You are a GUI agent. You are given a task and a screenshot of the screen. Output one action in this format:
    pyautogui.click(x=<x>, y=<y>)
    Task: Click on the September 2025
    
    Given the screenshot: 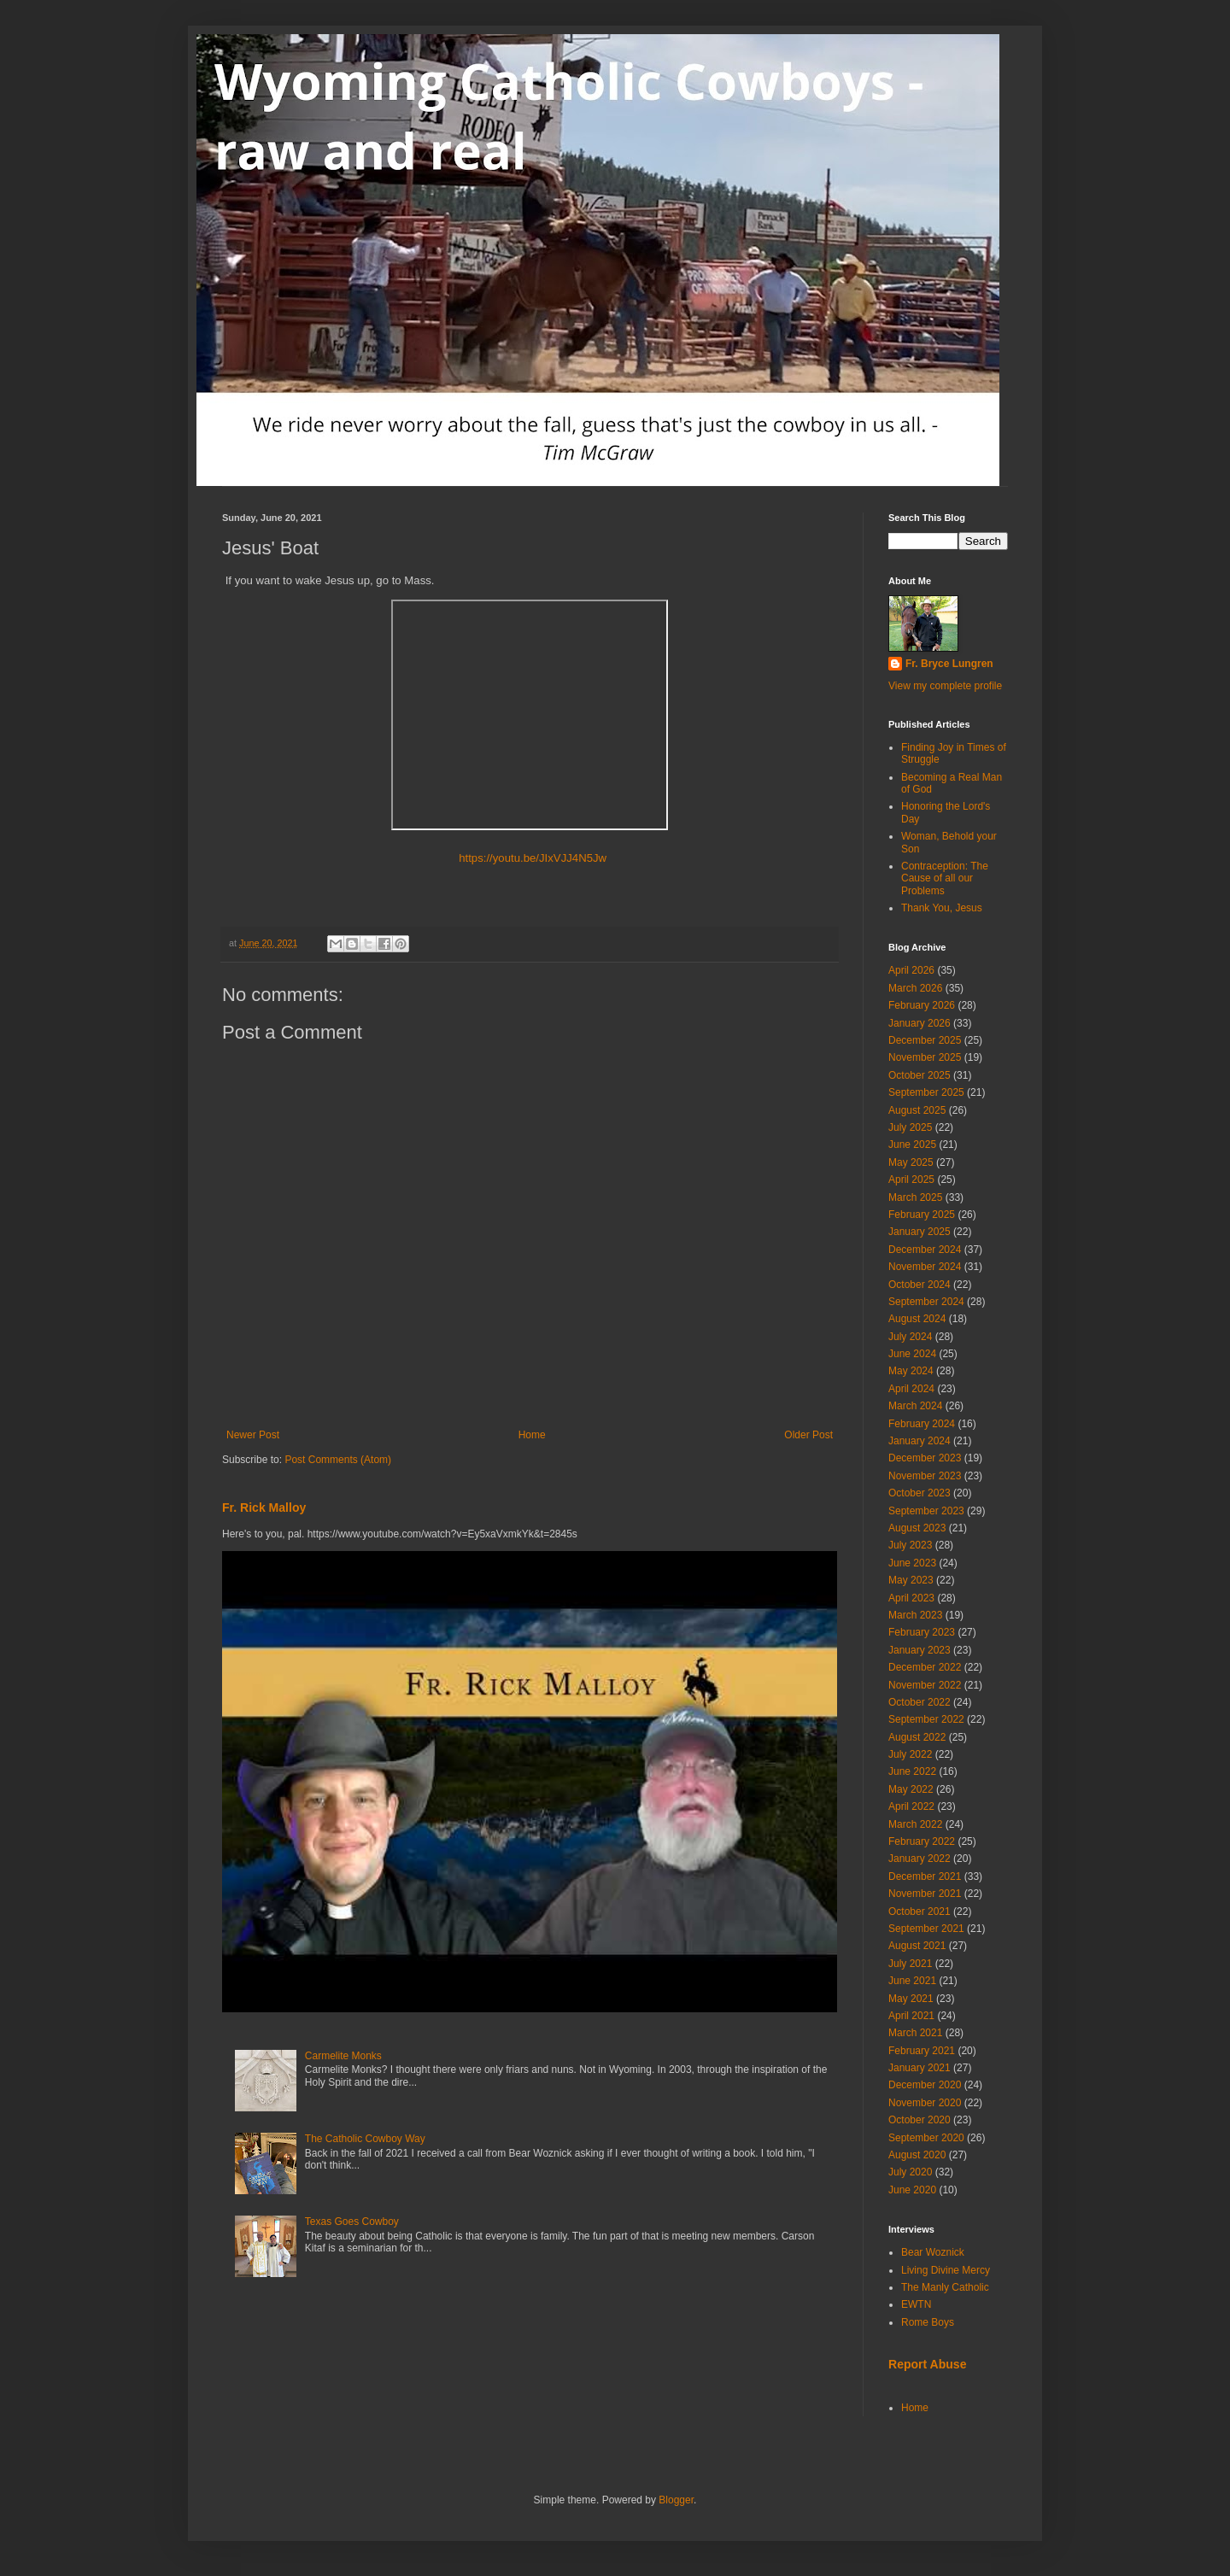 What is the action you would take?
    pyautogui.click(x=926, y=1092)
    